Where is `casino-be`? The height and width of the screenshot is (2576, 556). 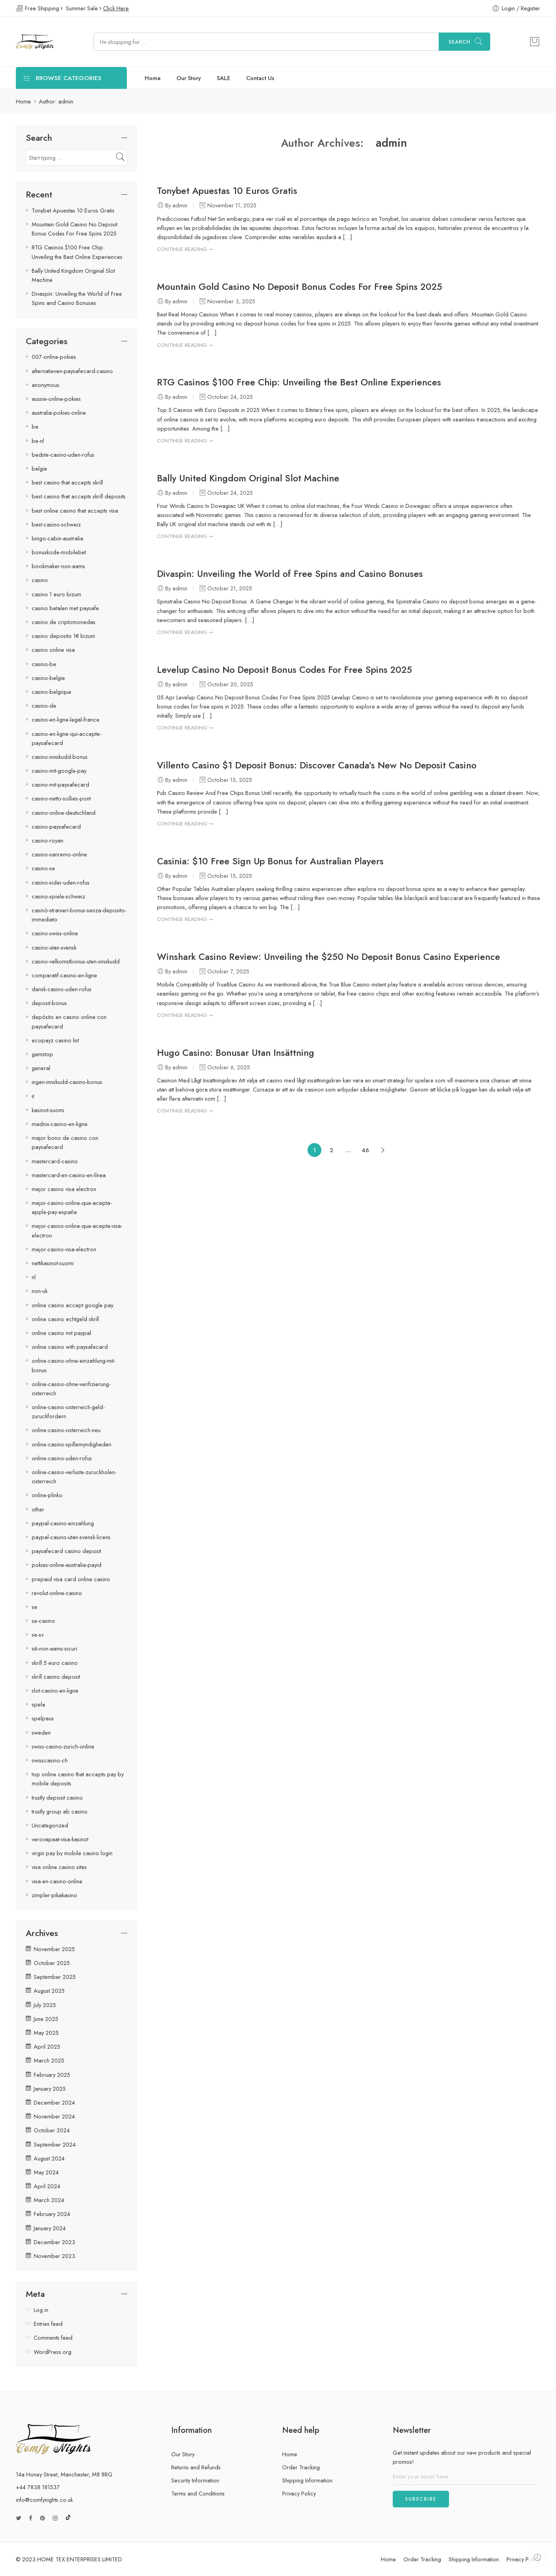
casino-be is located at coordinates (44, 664).